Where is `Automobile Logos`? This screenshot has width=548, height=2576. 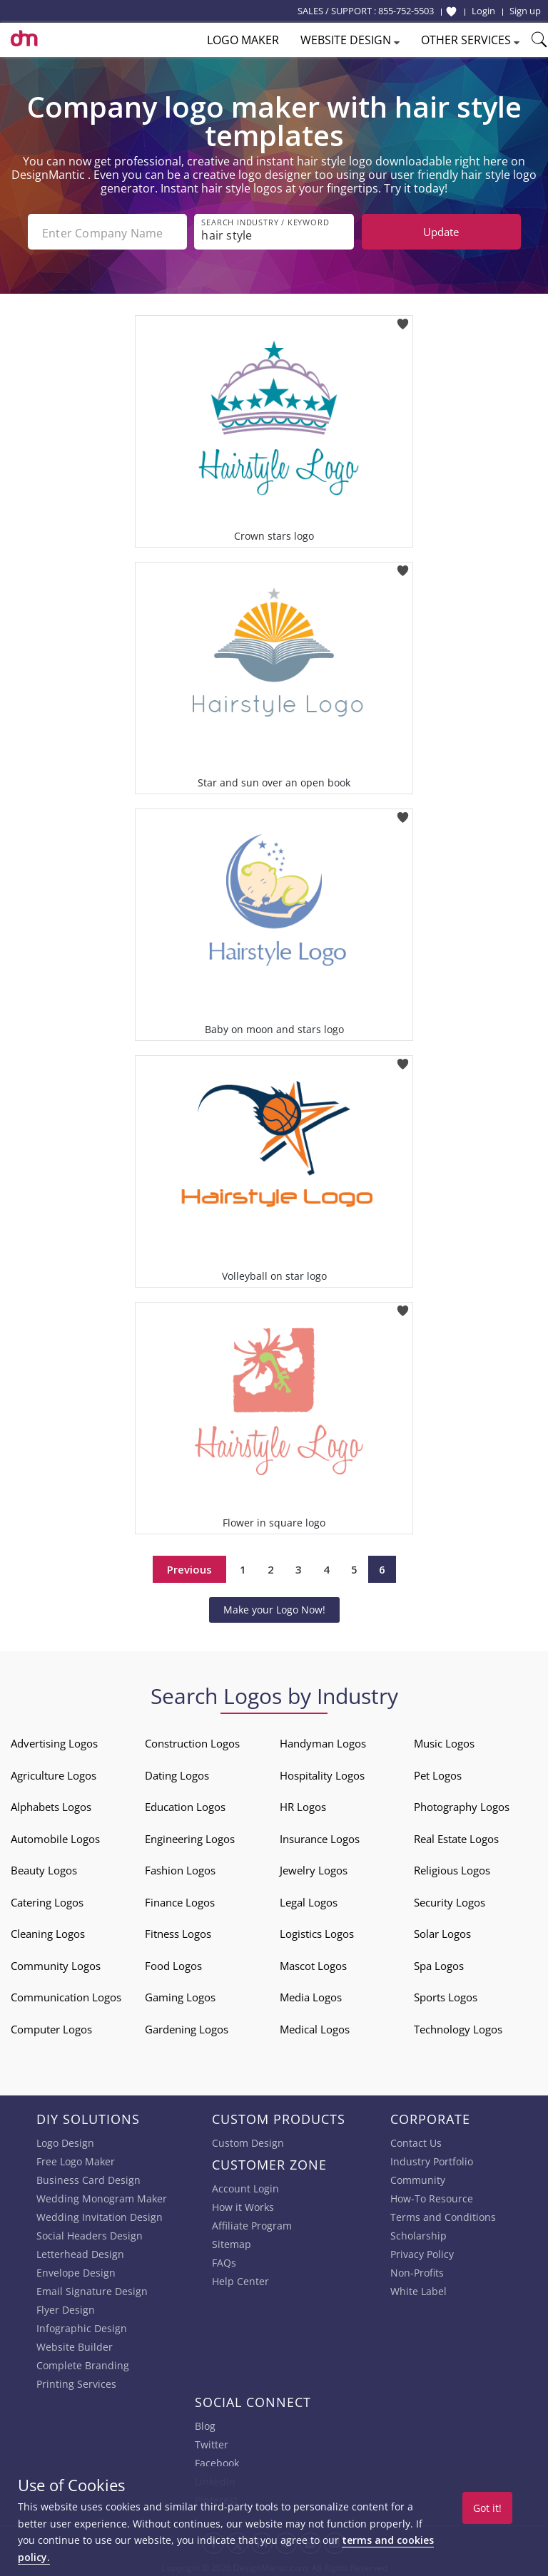
Automobile Logos is located at coordinates (55, 1837).